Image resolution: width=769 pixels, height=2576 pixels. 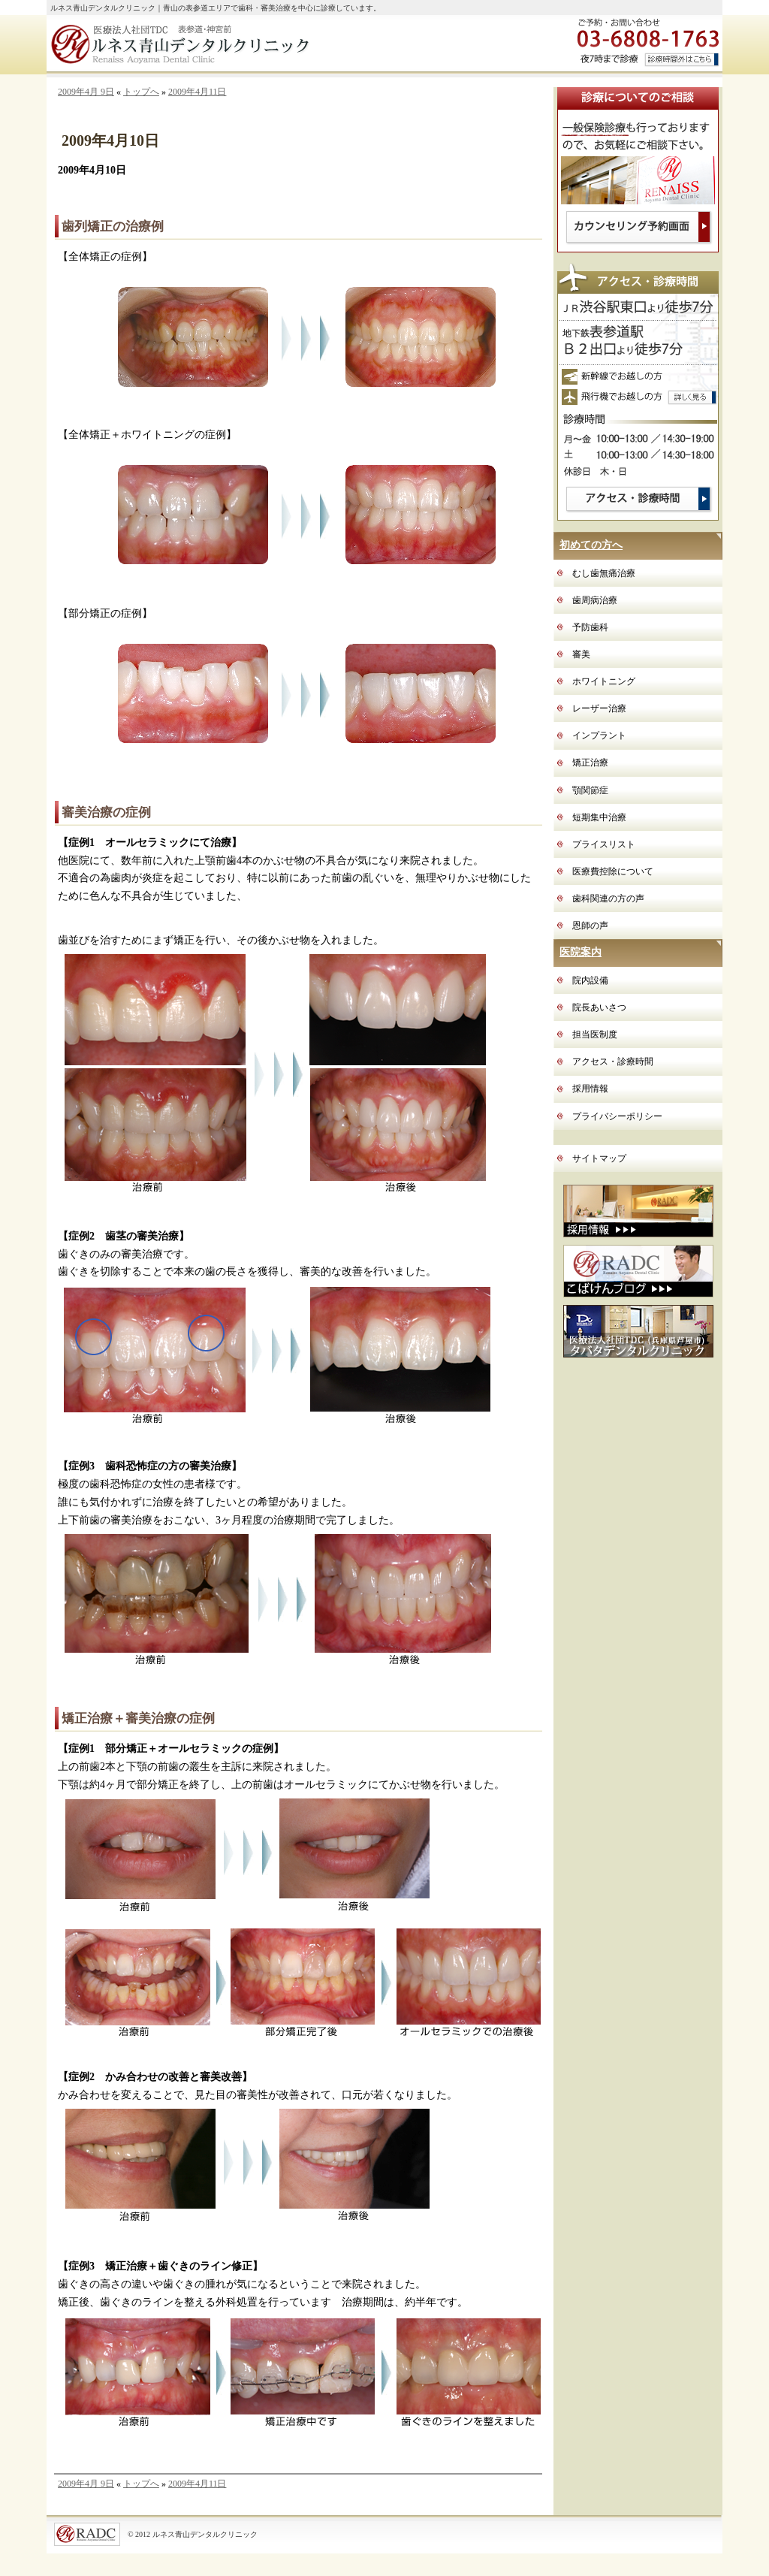 What do you see at coordinates (603, 573) in the screenshot?
I see `むし歯無痛治療` at bounding box center [603, 573].